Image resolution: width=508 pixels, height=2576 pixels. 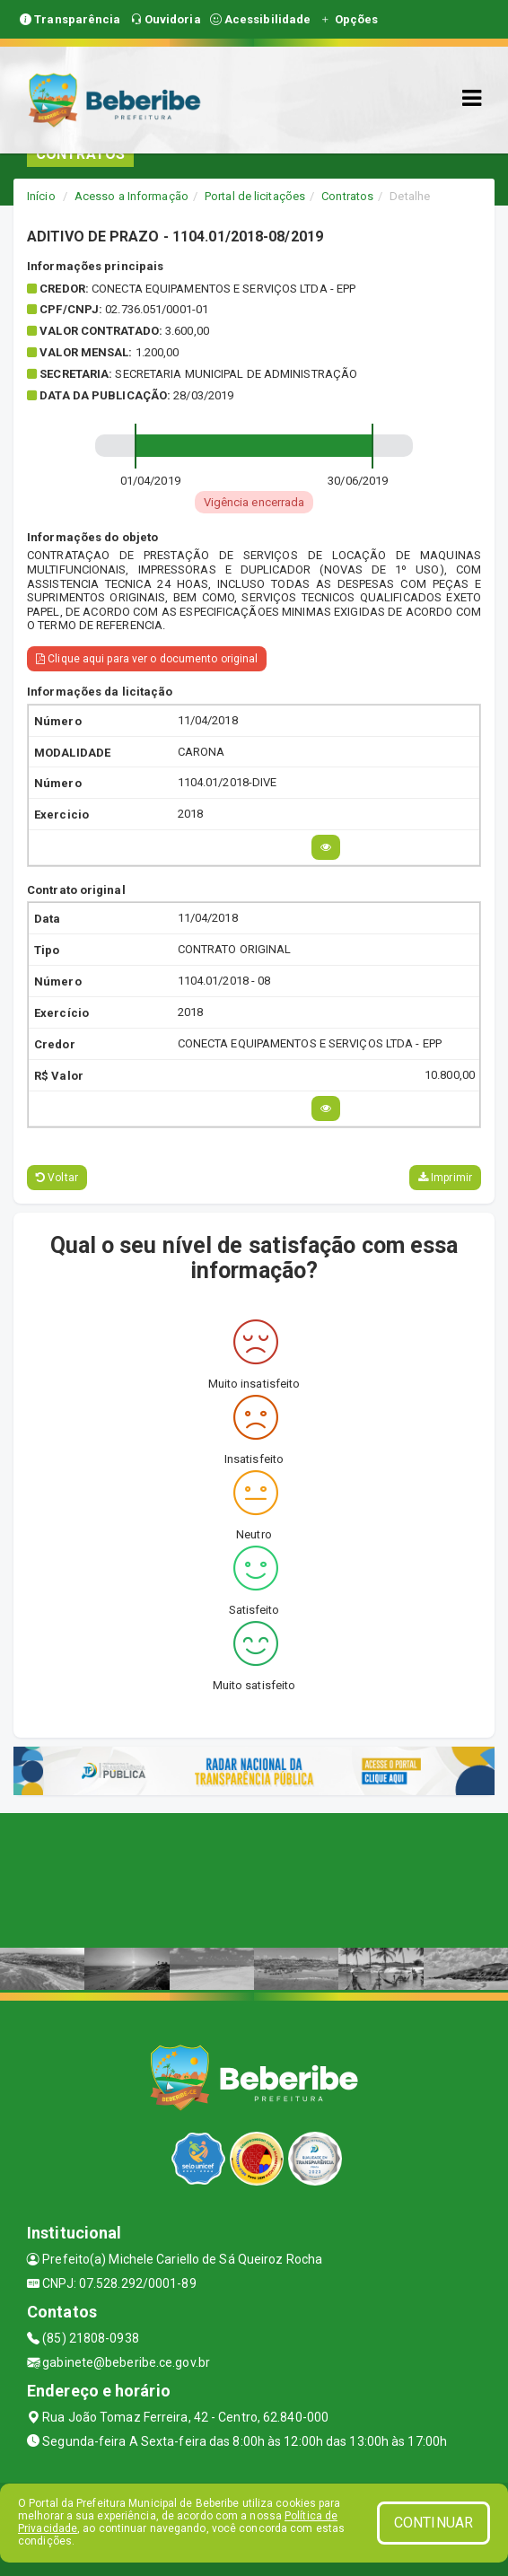 What do you see at coordinates (255, 196) in the screenshot?
I see `Portal de licitações` at bounding box center [255, 196].